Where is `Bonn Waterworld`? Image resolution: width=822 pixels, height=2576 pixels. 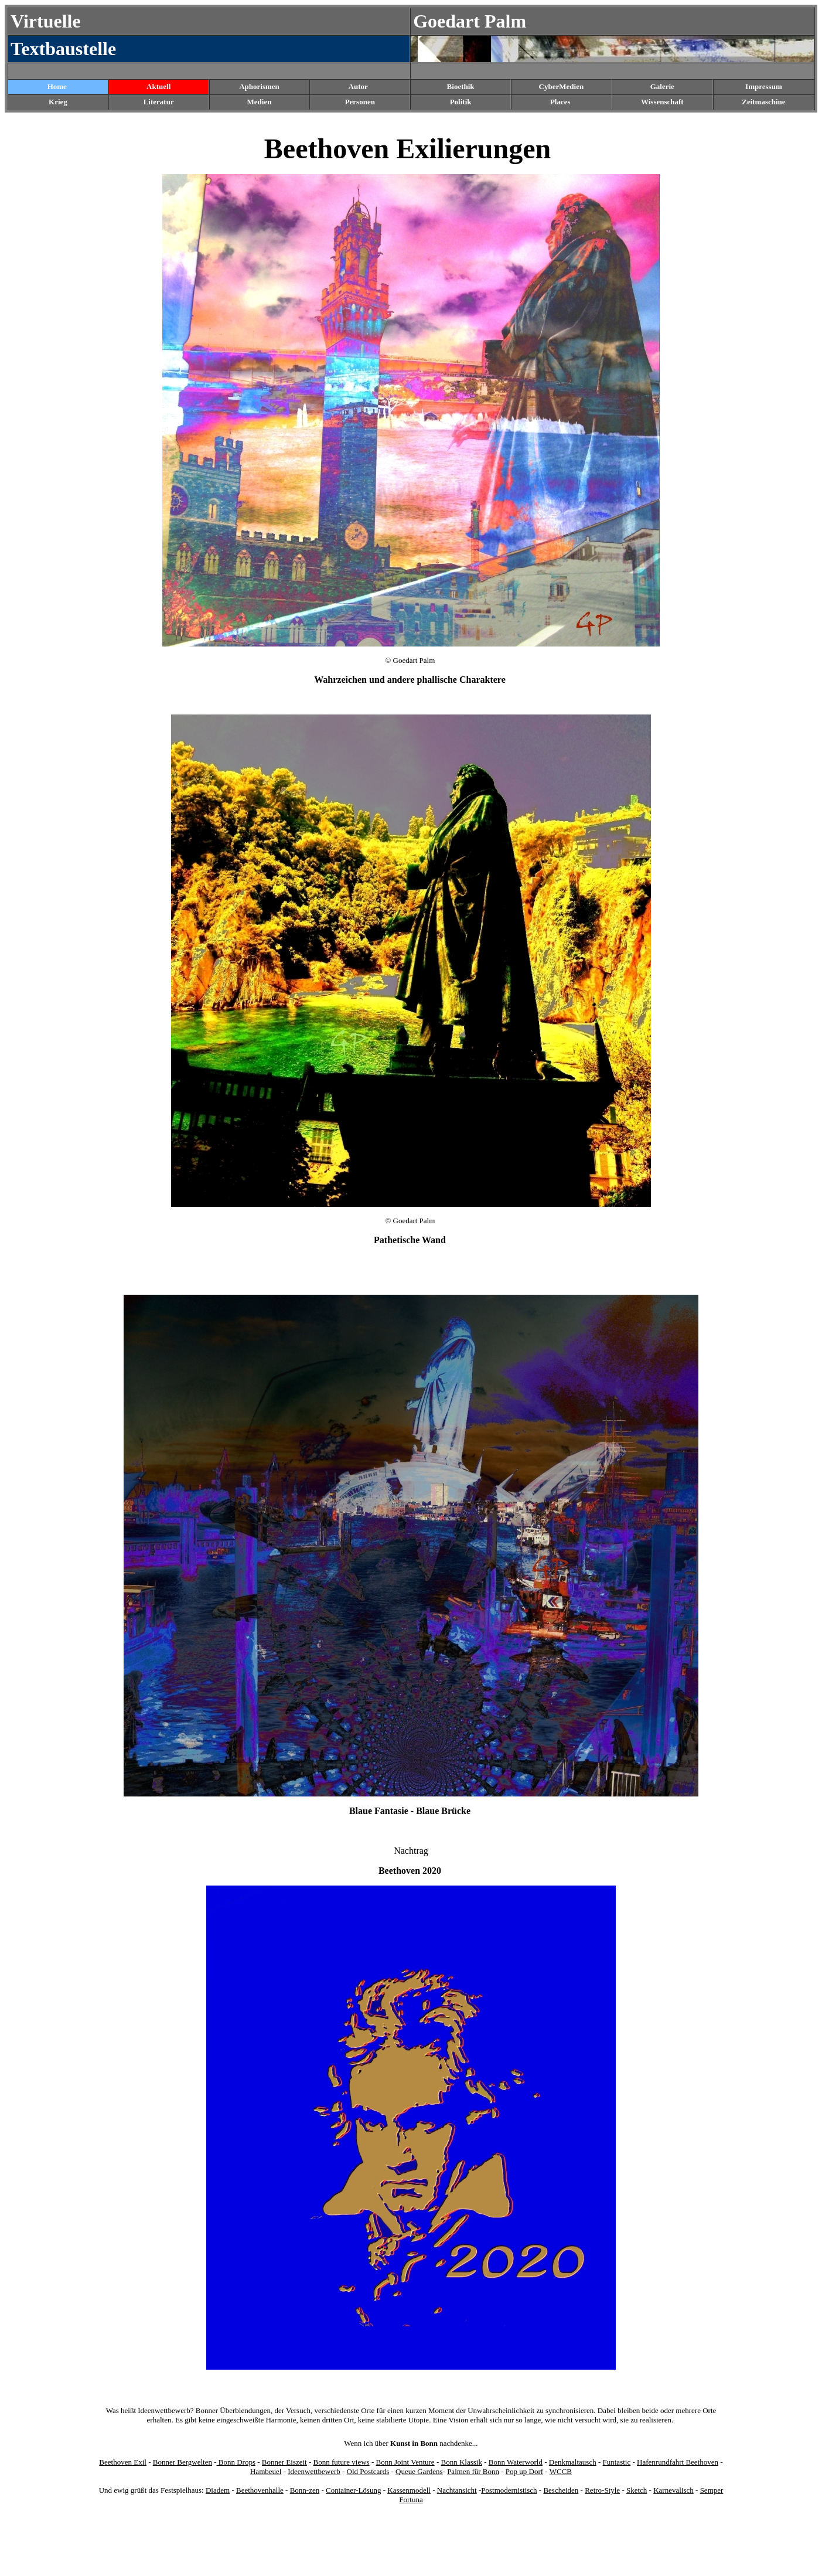
Bonn Waterworld is located at coordinates (516, 2462).